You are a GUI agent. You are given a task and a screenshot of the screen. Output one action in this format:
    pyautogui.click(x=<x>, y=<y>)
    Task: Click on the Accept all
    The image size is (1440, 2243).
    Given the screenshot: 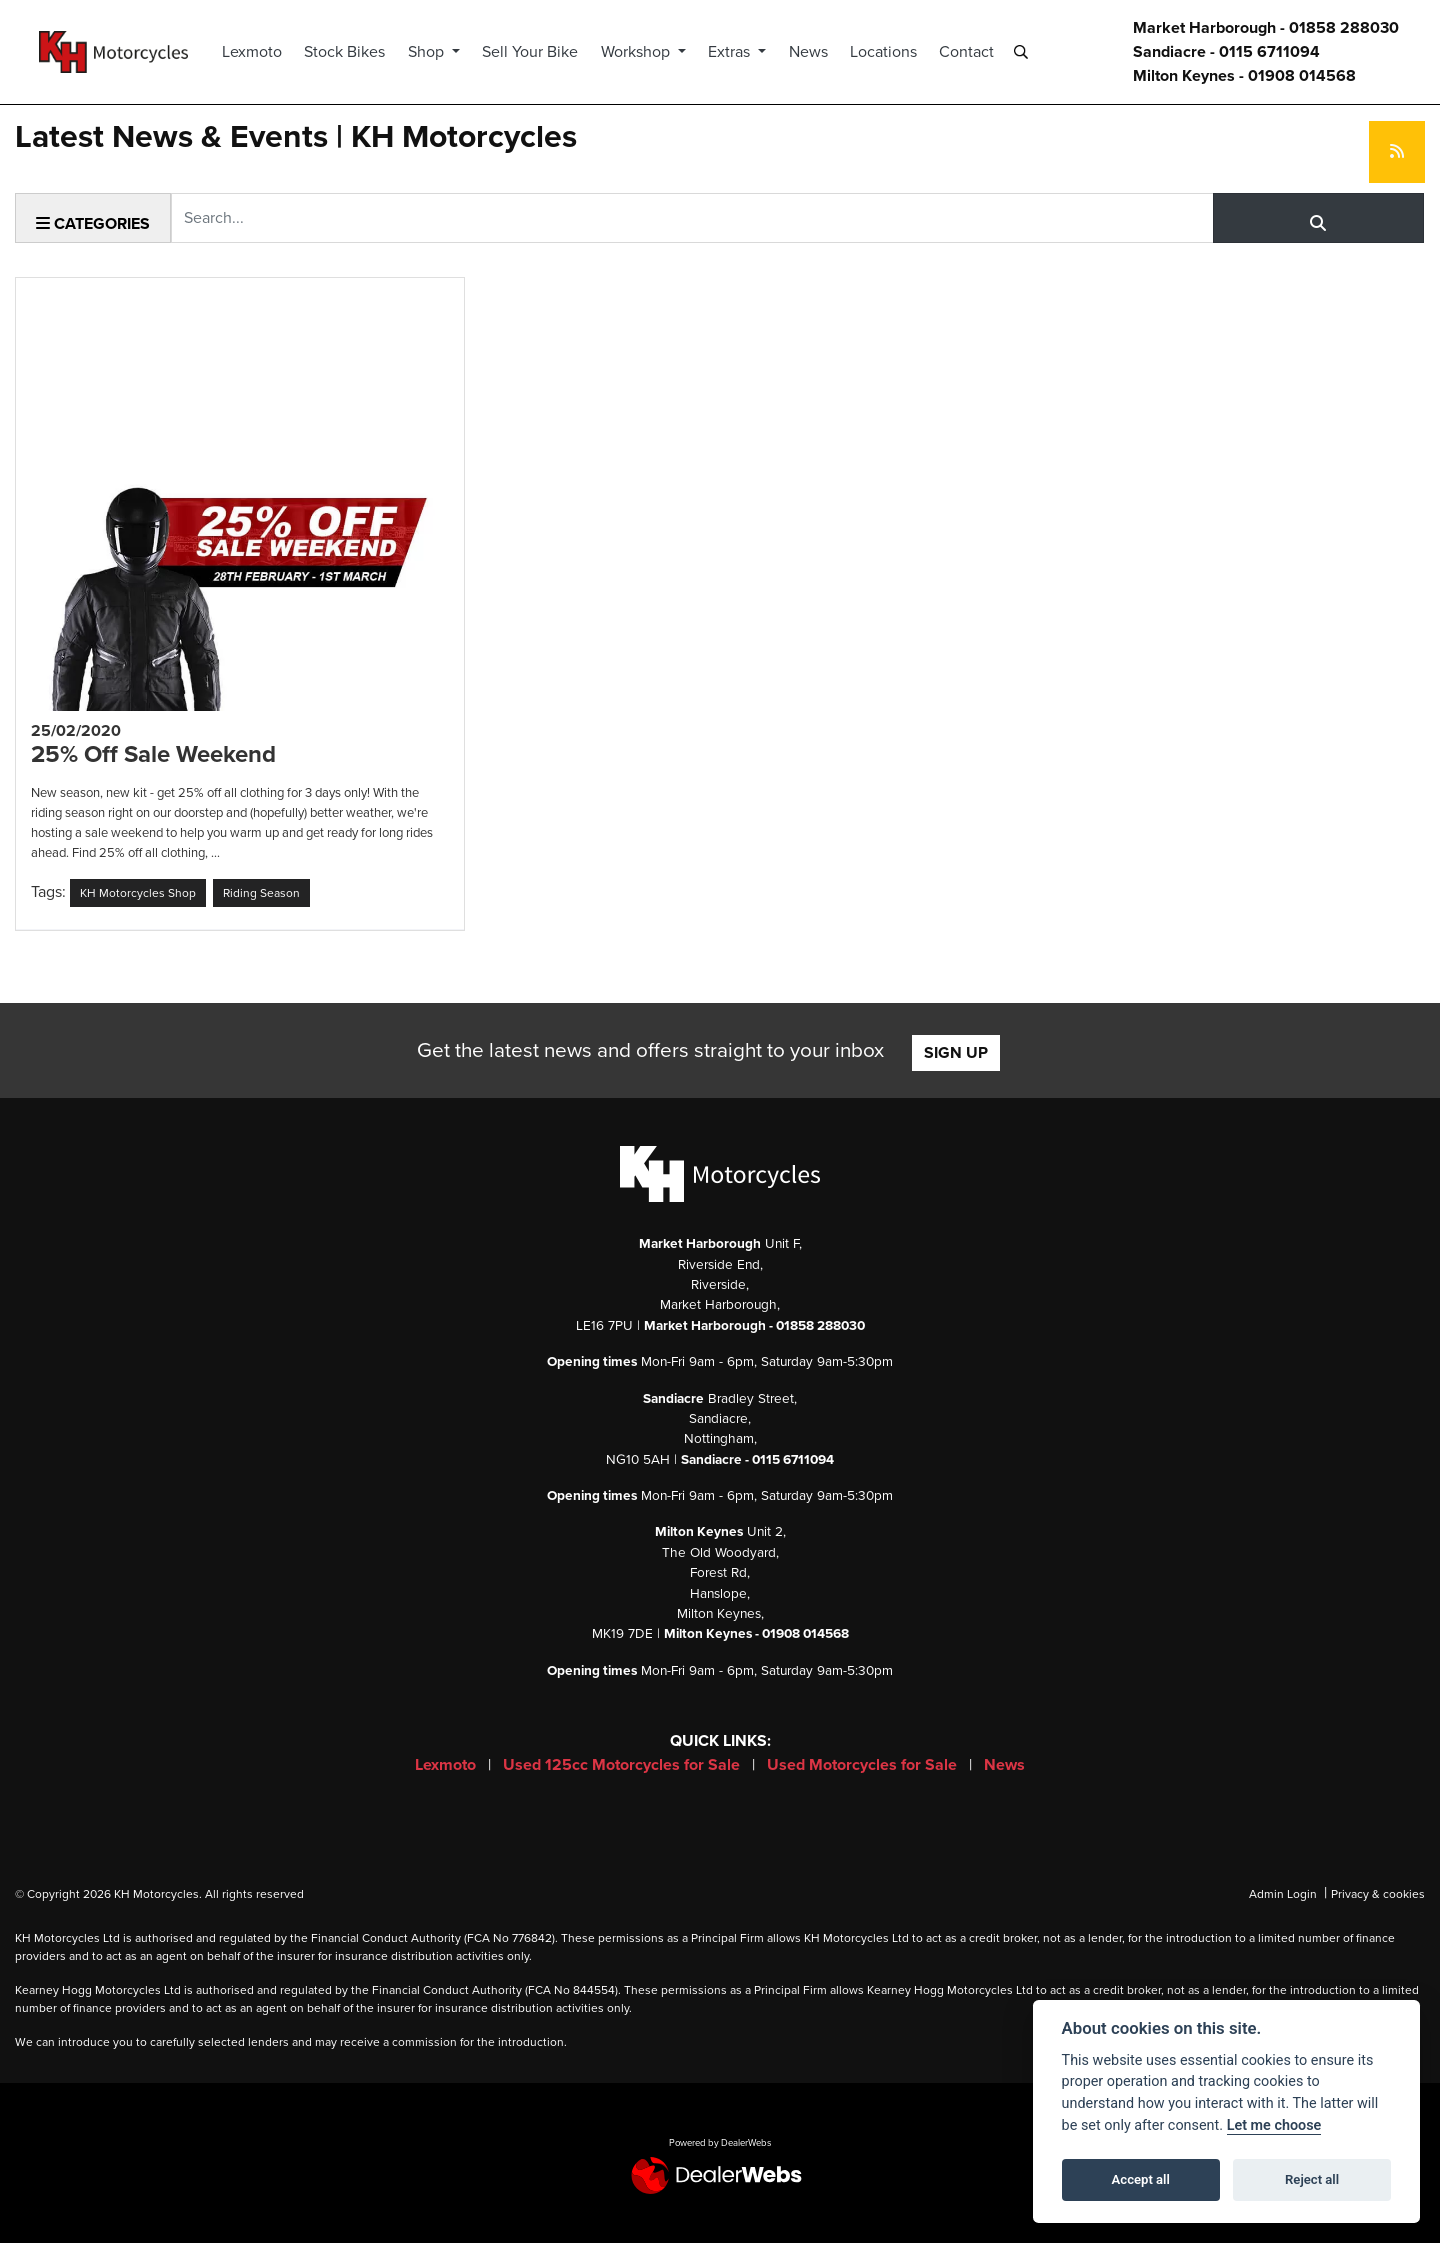 What is the action you would take?
    pyautogui.click(x=1141, y=2179)
    